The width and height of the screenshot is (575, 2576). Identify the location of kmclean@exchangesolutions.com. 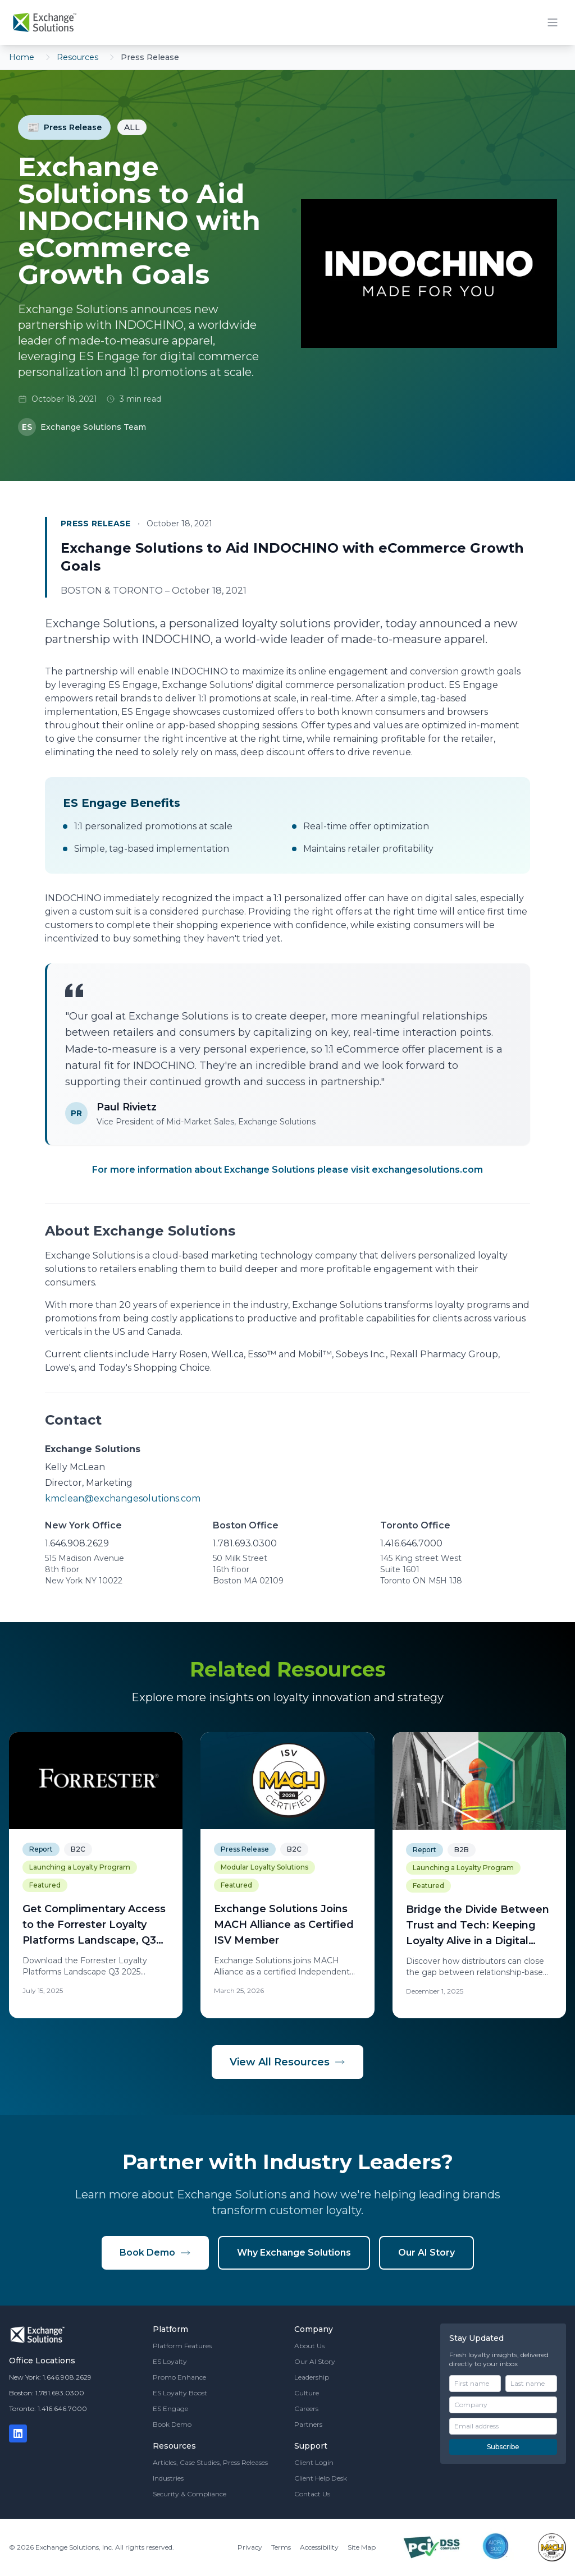
(122, 1498).